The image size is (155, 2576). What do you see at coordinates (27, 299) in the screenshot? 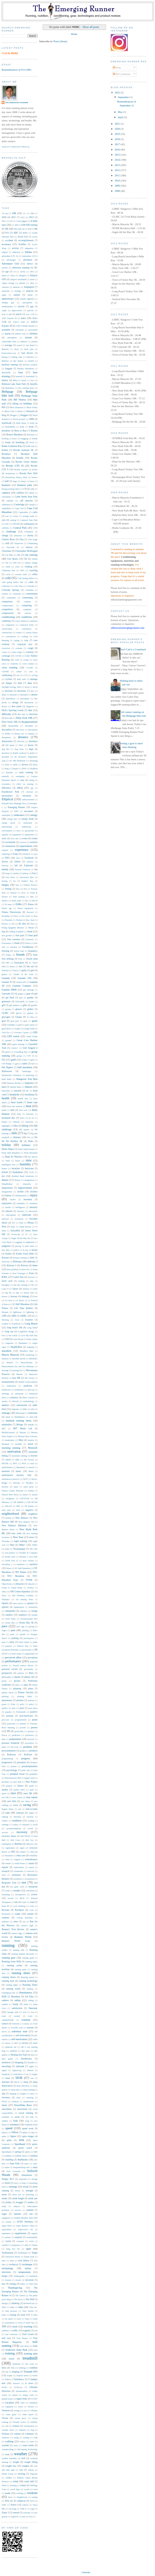
I see `annular ligament` at bounding box center [27, 299].